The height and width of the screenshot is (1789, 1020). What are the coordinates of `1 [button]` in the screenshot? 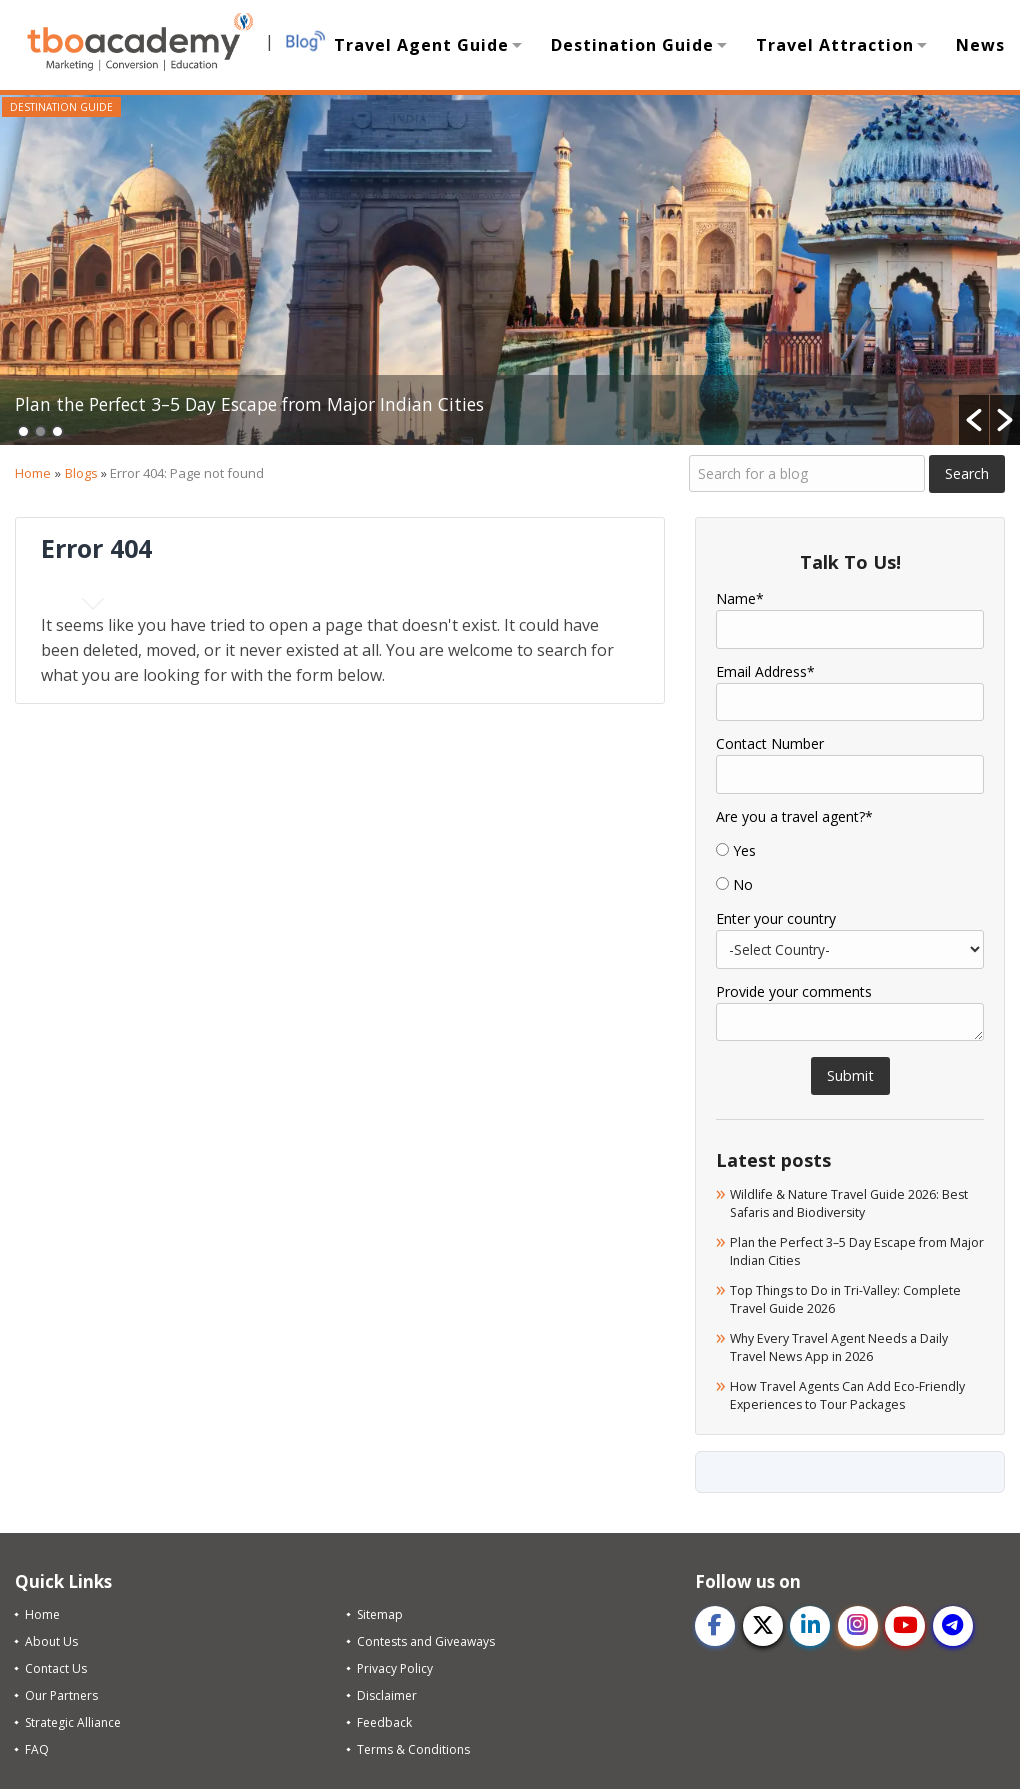 It's located at (23, 431).